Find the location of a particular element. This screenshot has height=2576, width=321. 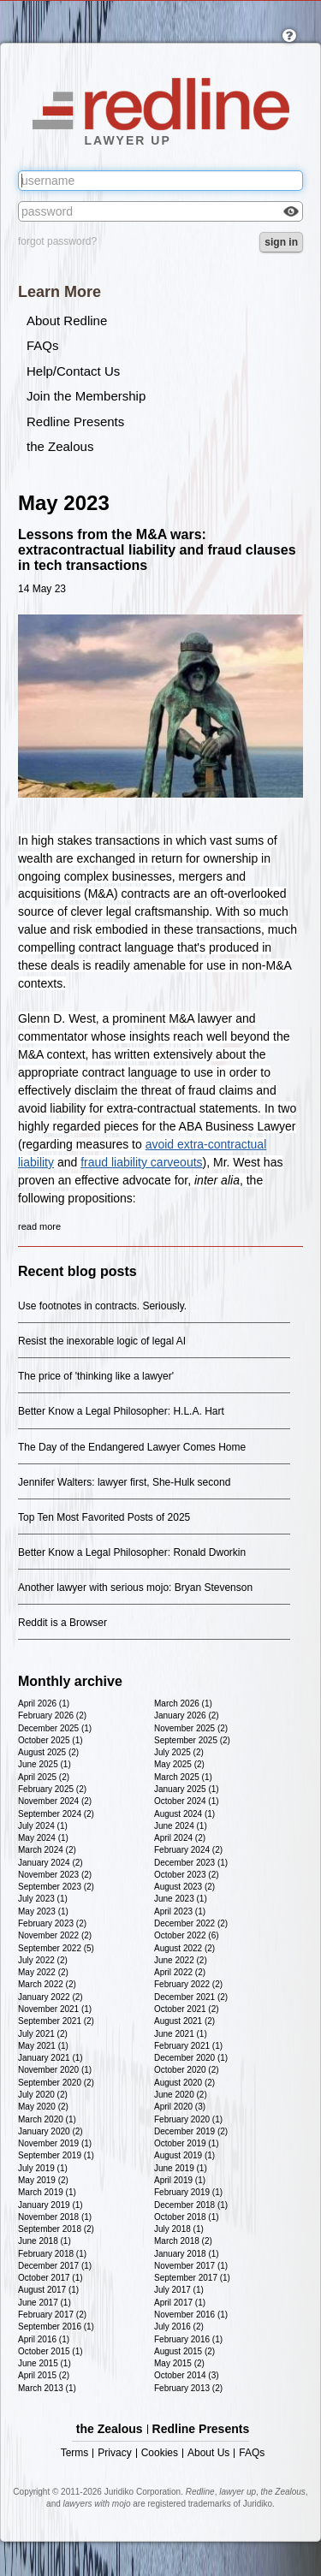

April 2024 (2) is located at coordinates (179, 1838).